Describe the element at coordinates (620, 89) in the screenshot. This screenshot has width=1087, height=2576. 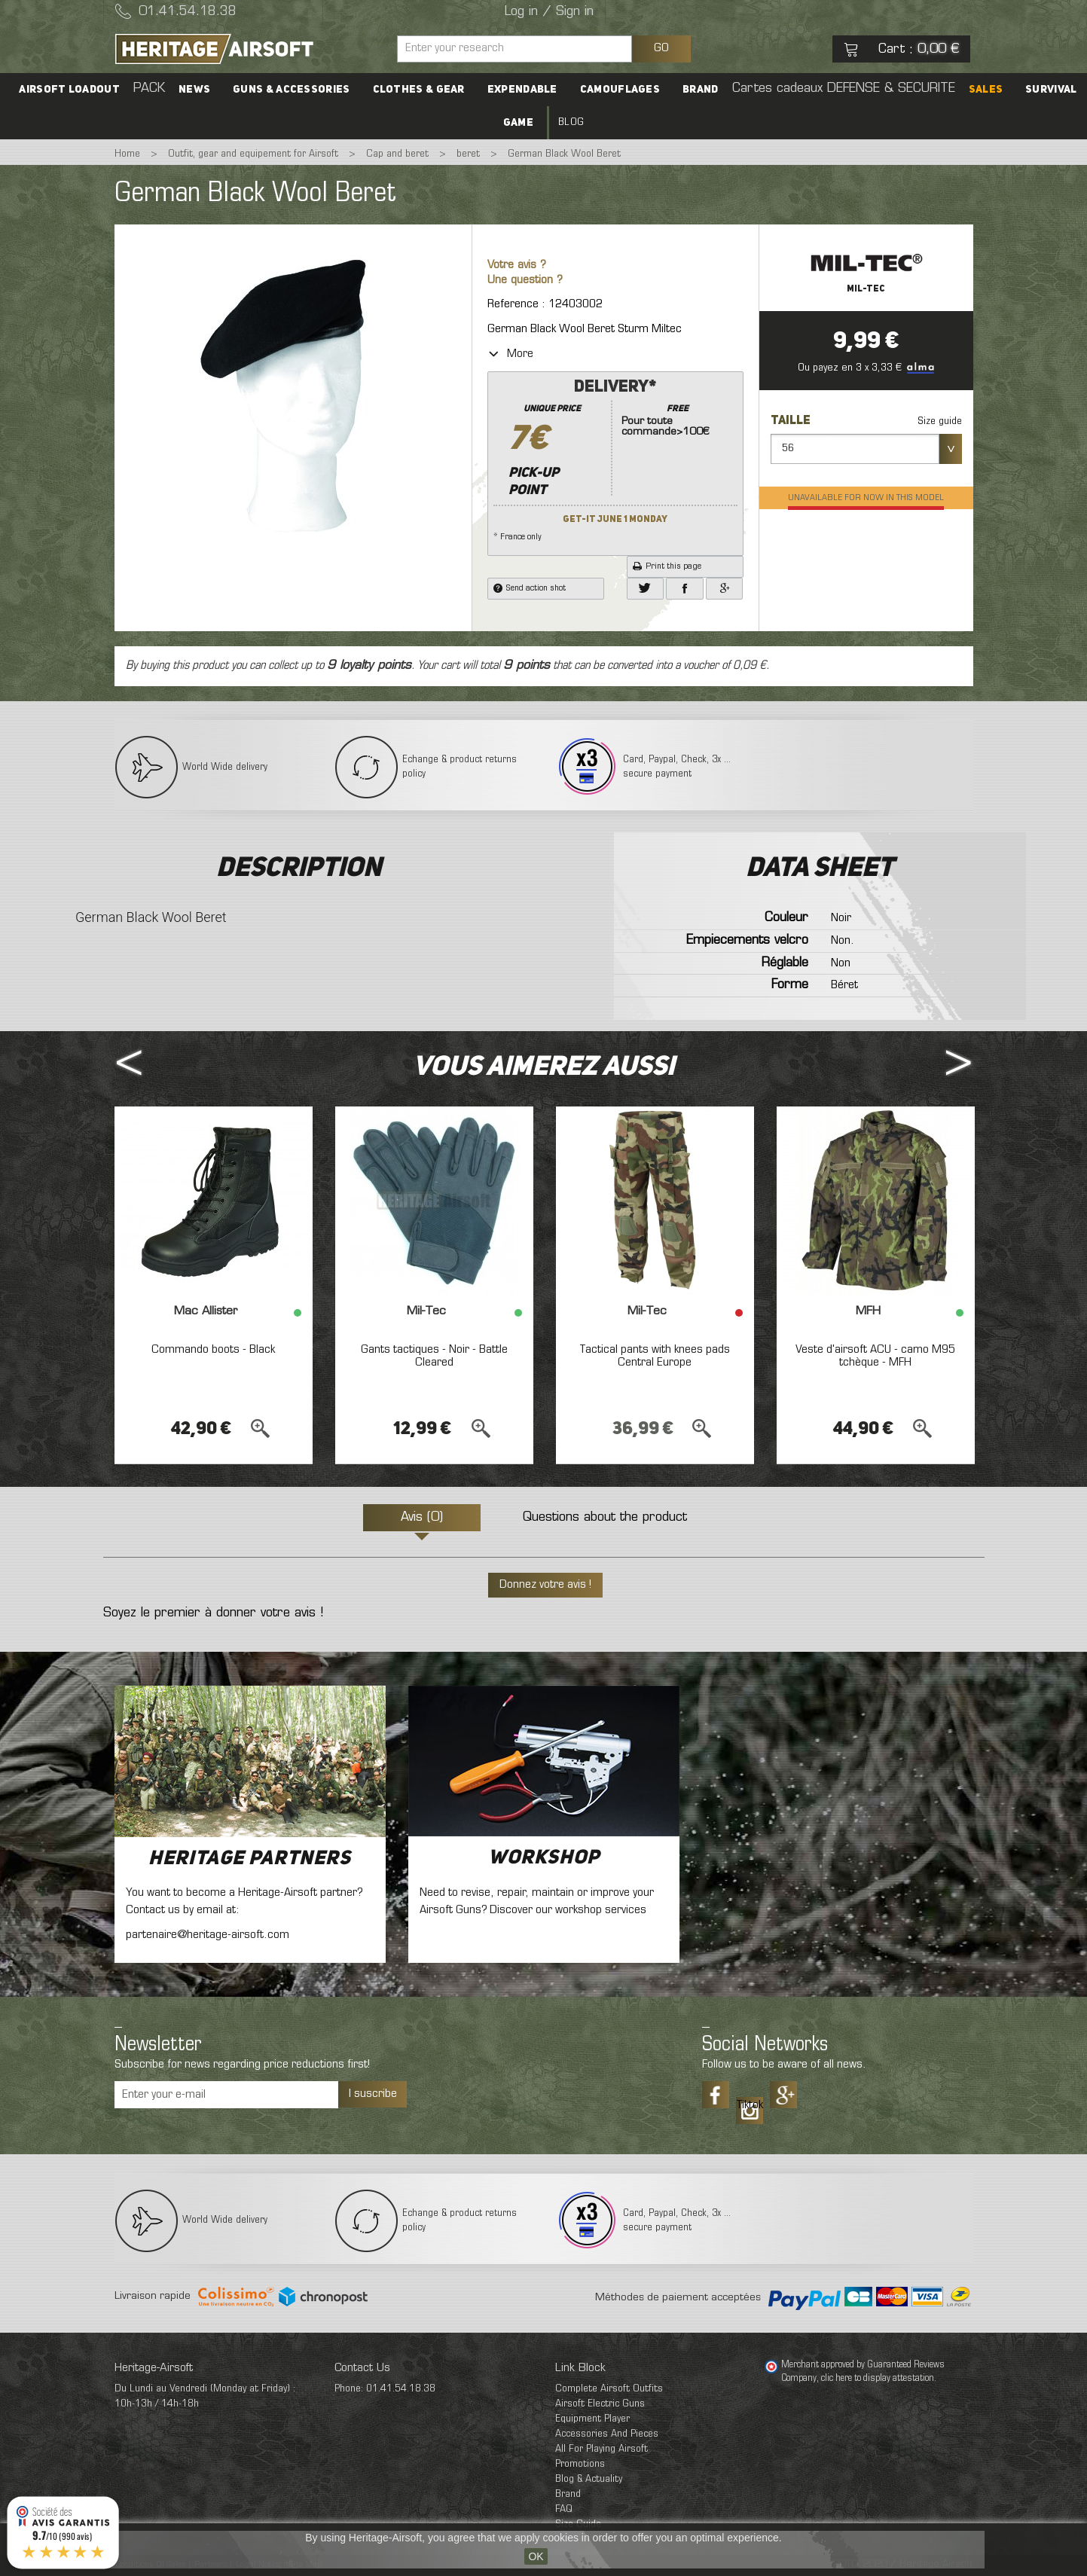
I see `Camouflages` at that location.